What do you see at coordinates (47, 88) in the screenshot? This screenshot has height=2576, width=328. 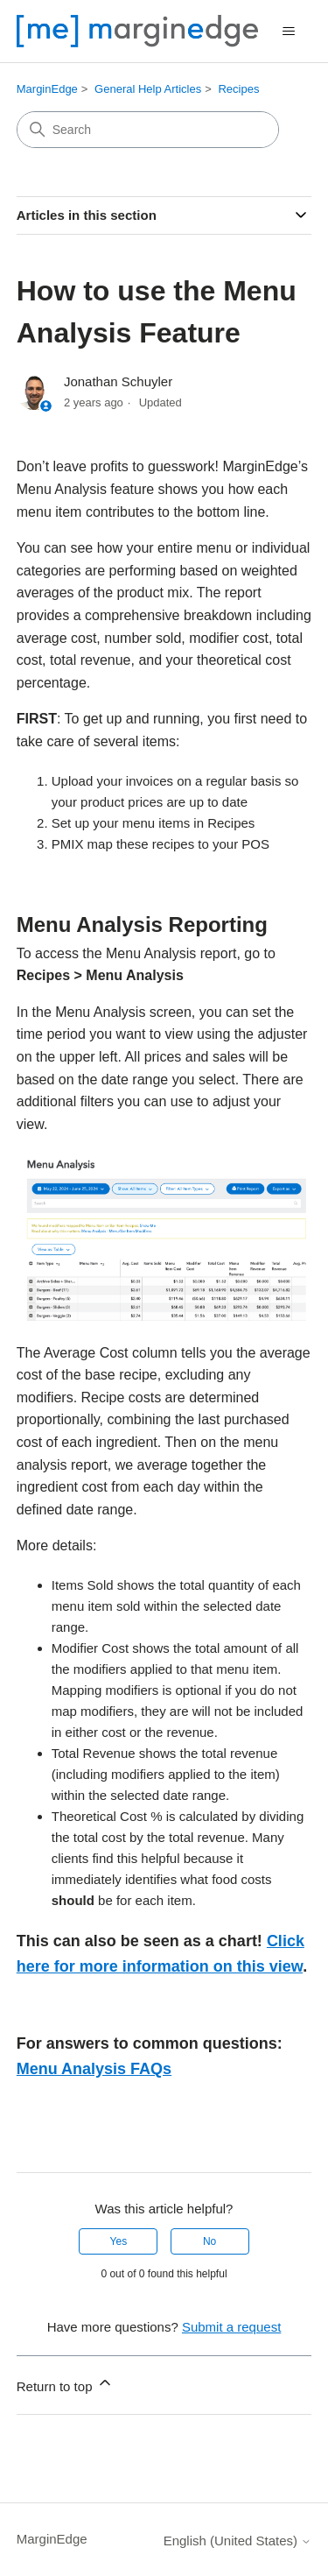 I see `MarginEdge` at bounding box center [47, 88].